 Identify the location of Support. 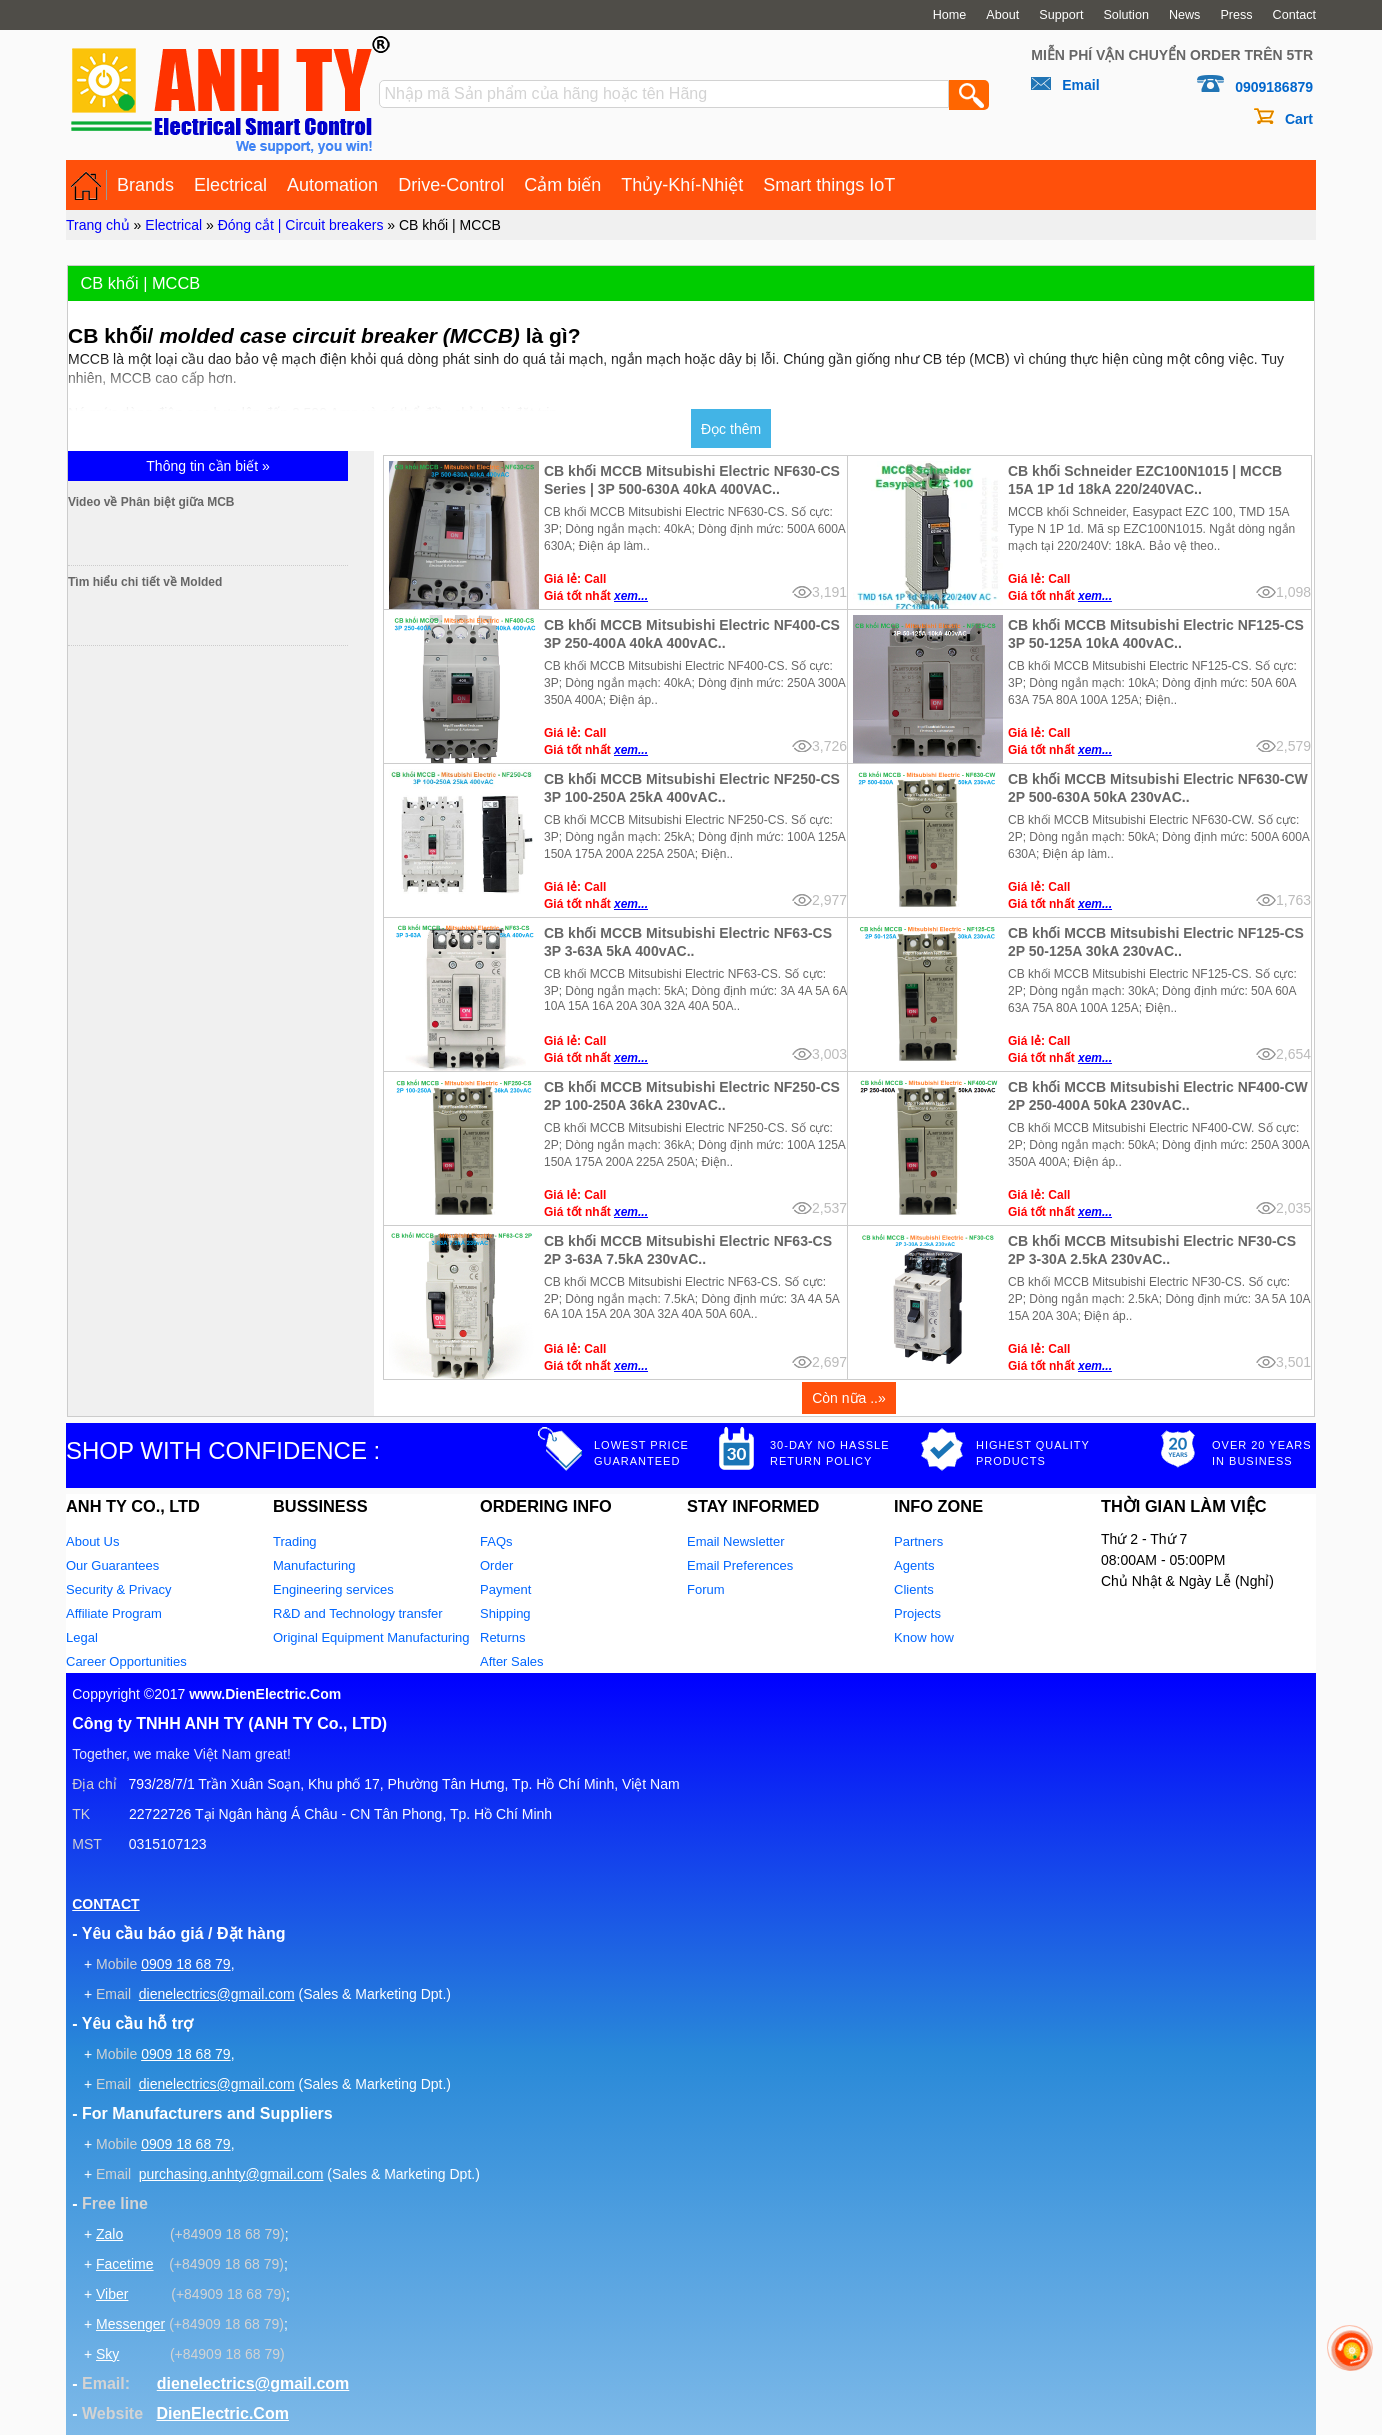
(1061, 15).